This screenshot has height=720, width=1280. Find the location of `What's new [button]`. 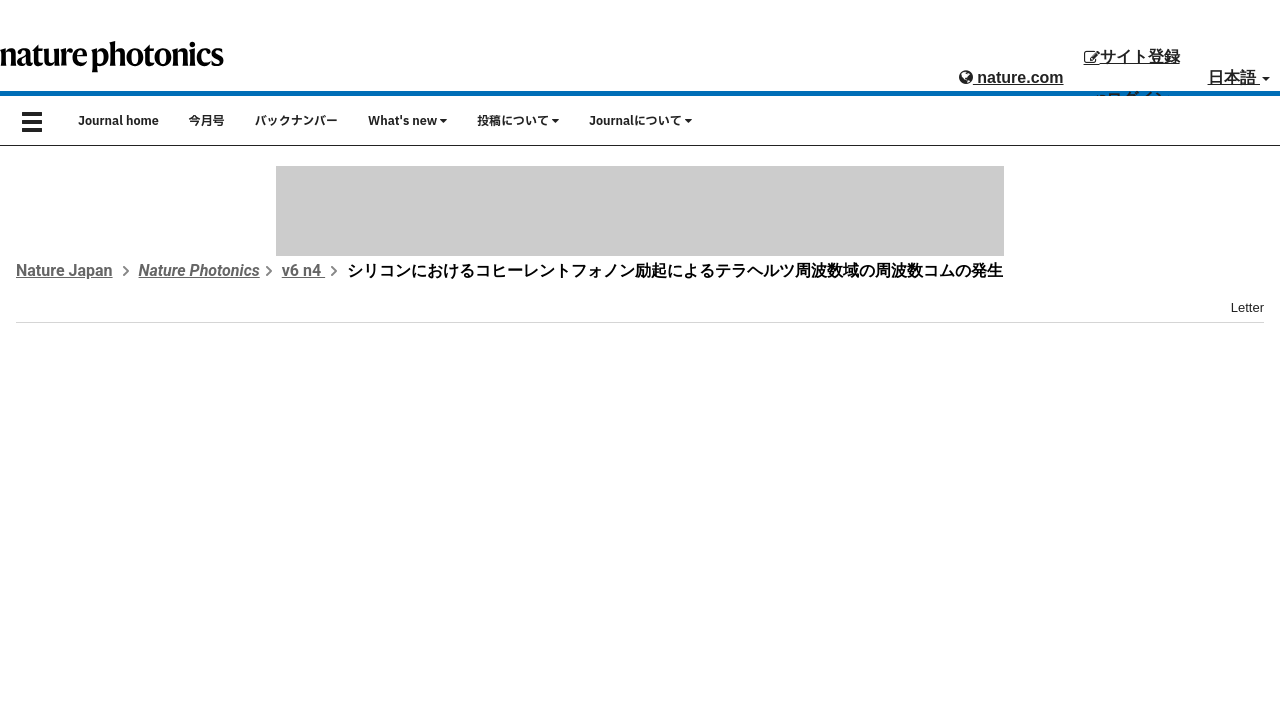

What's new [button] is located at coordinates (407, 121).